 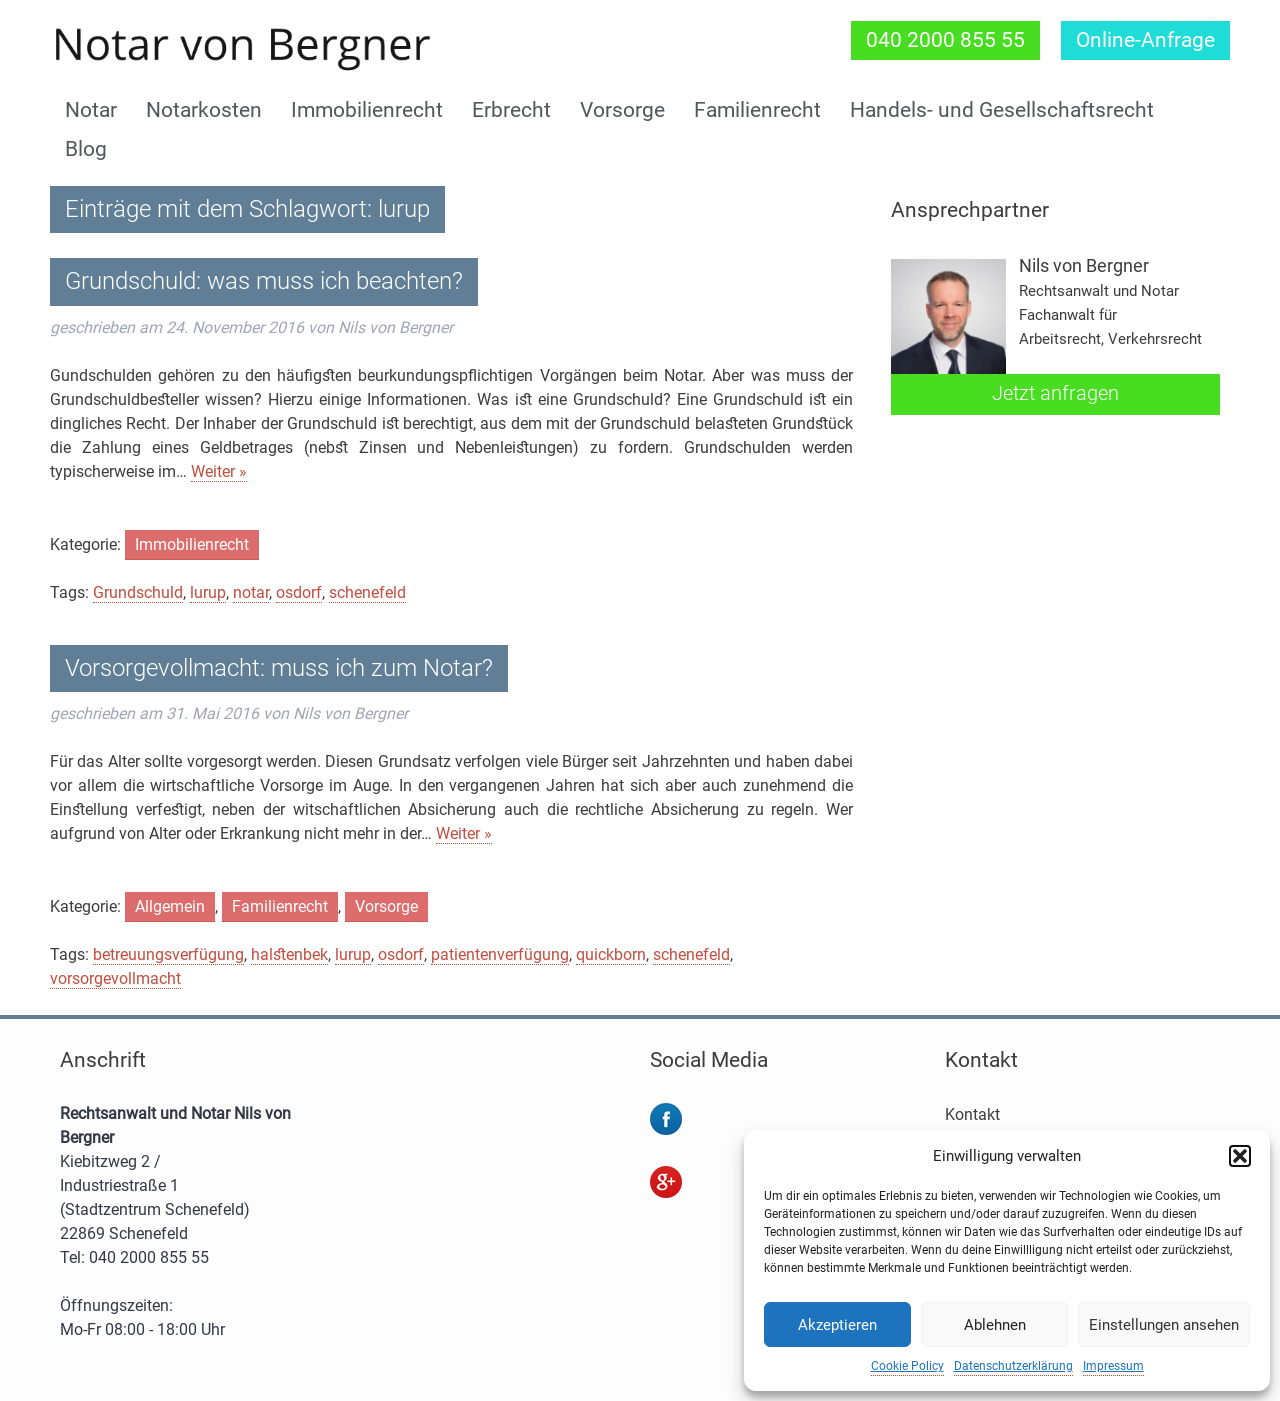 I want to click on Notarkosten, so click(x=204, y=110).